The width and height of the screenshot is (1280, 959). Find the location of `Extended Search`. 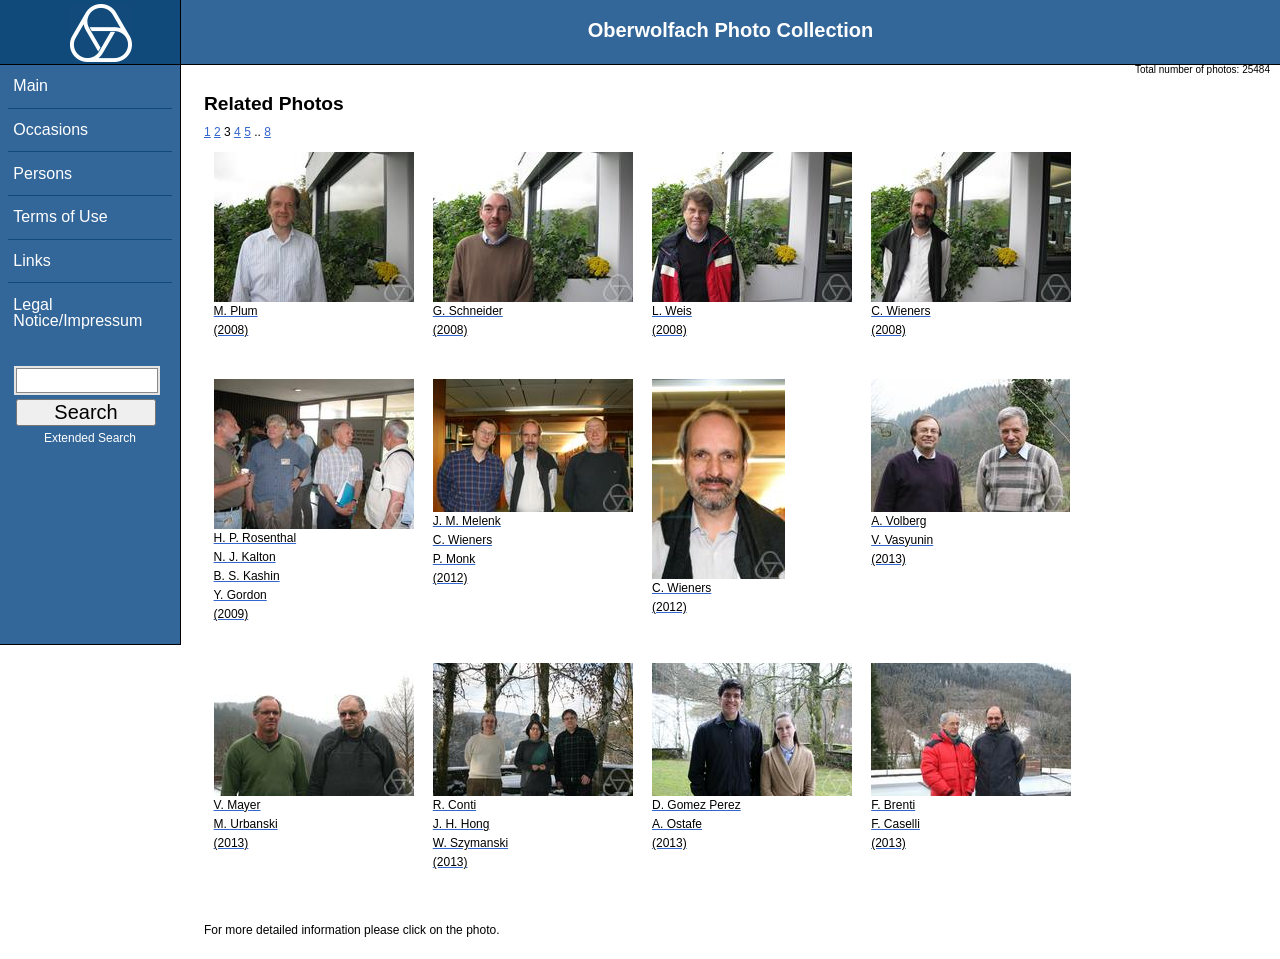

Extended Search is located at coordinates (90, 442).